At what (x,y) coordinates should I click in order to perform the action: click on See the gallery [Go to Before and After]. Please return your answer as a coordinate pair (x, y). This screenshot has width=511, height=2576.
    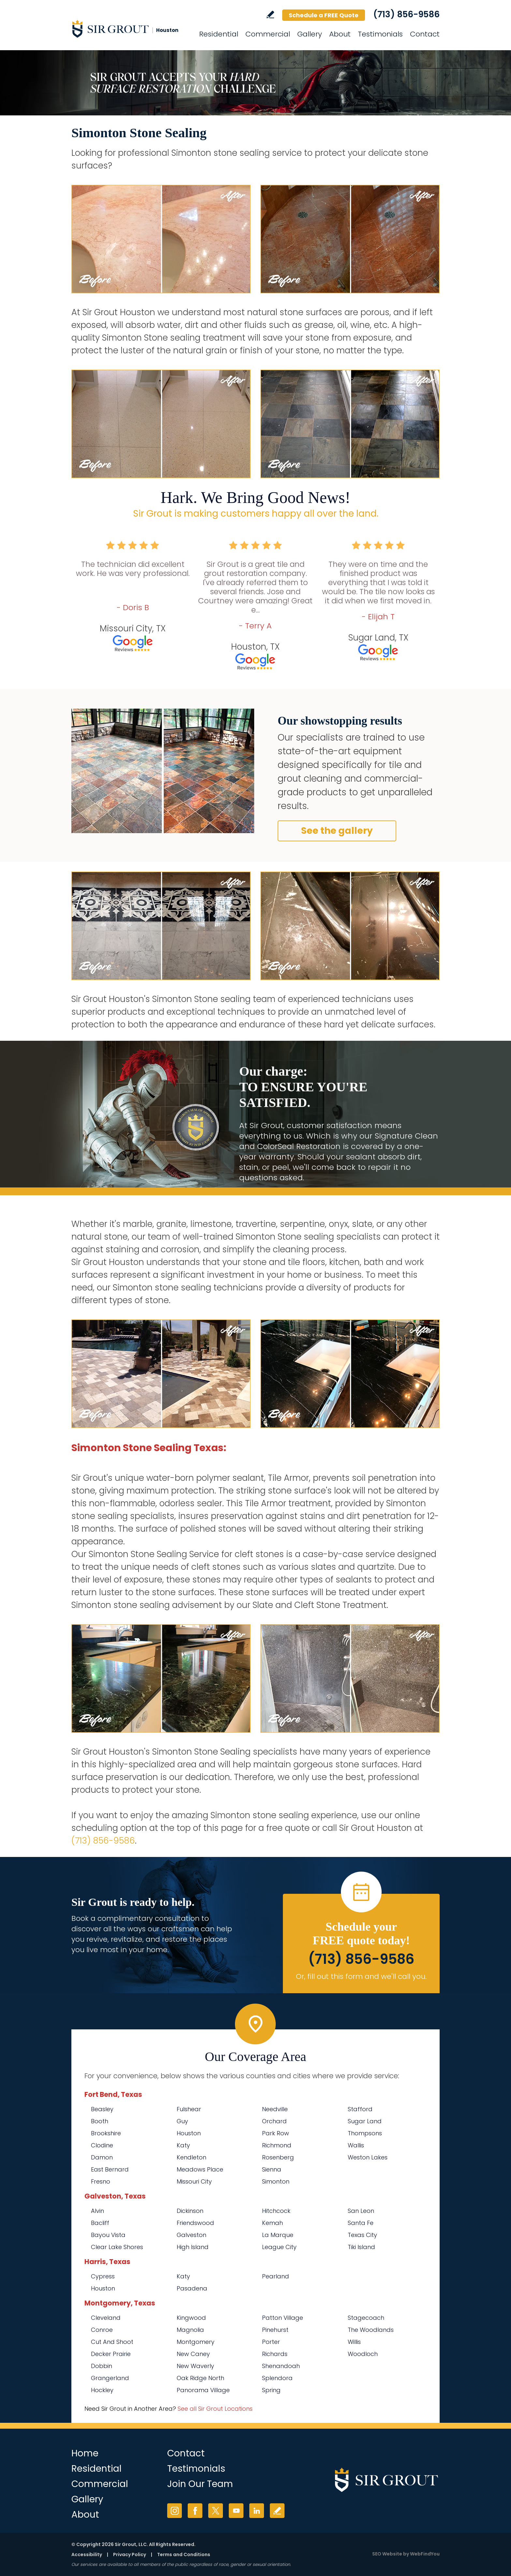
    Looking at the image, I should click on (337, 830).